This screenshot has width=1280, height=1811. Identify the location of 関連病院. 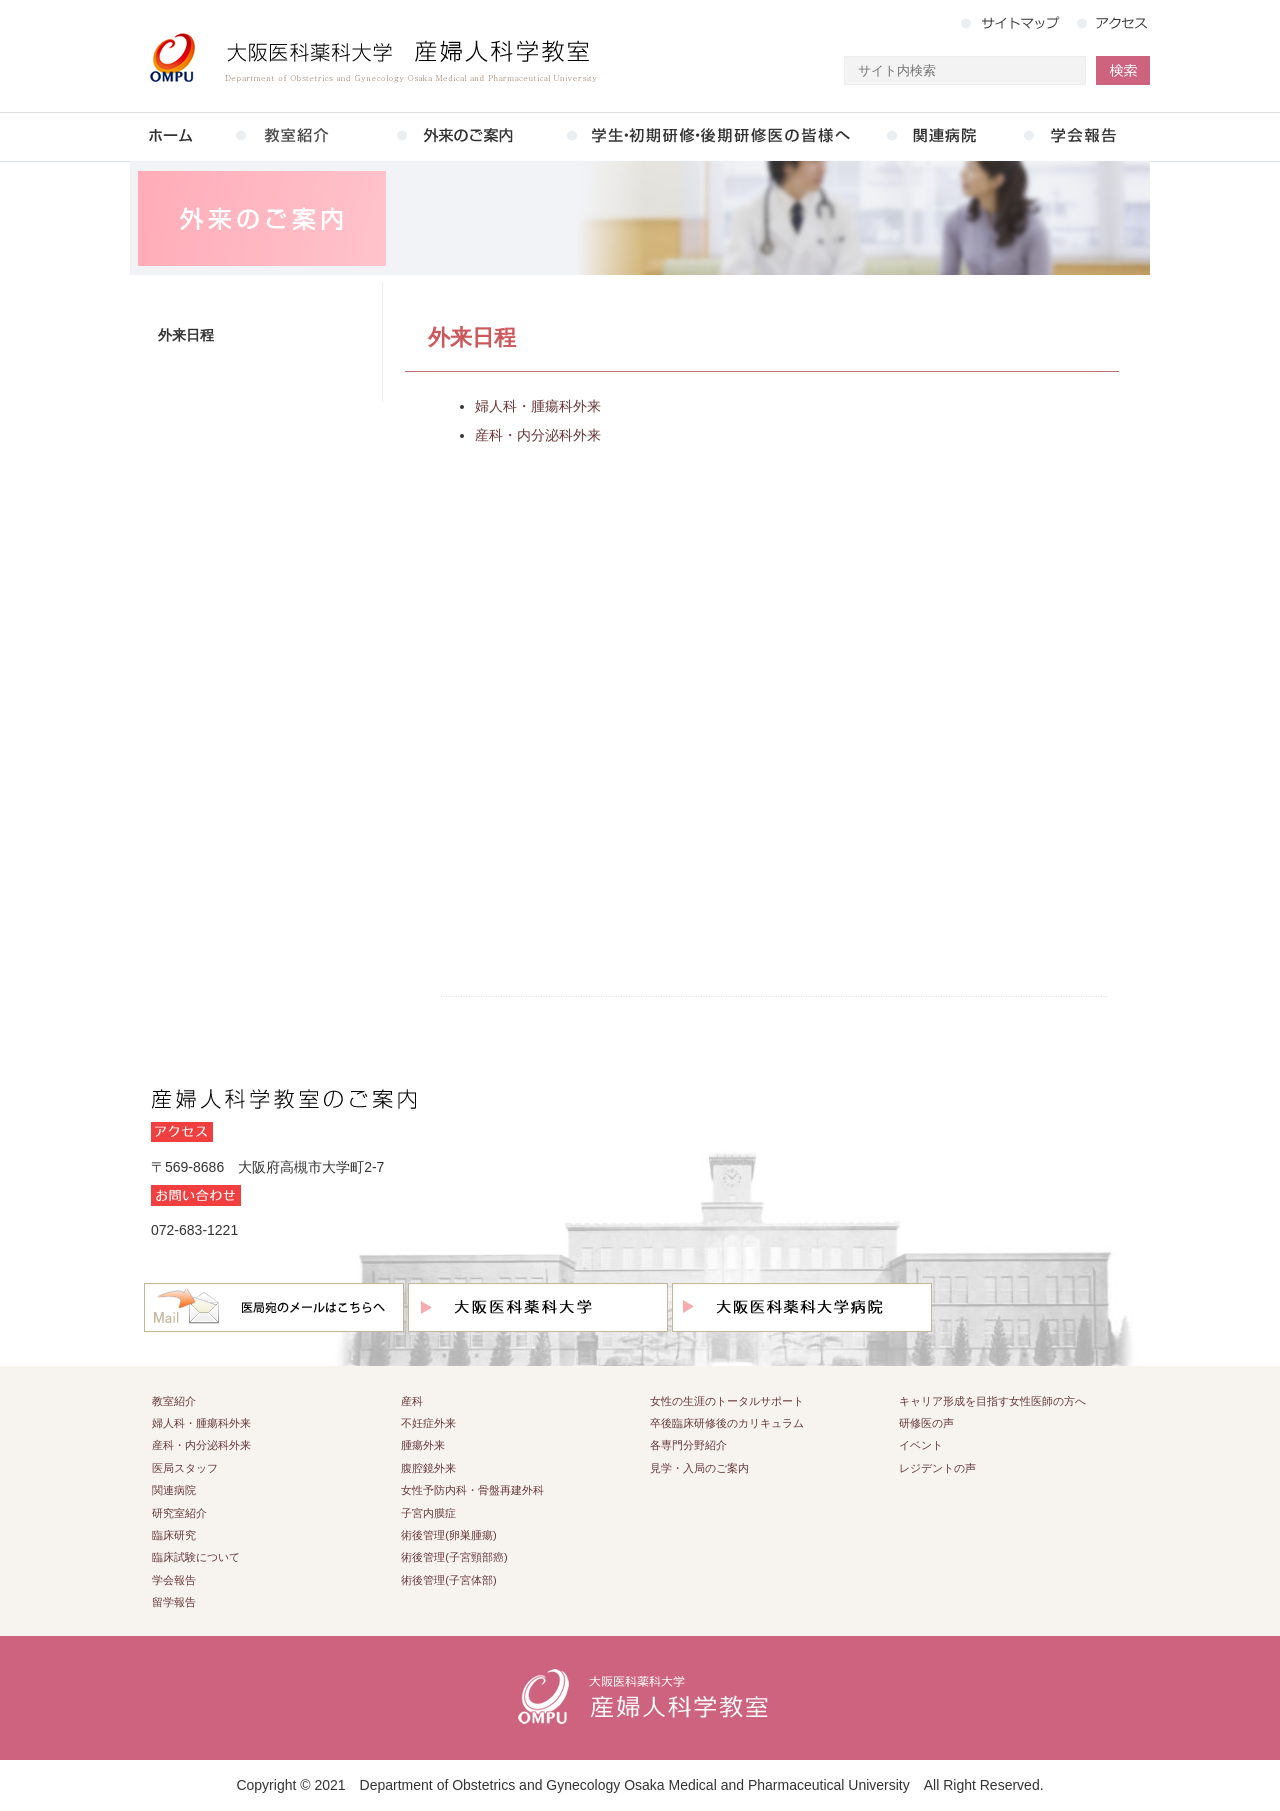
(174, 1490).